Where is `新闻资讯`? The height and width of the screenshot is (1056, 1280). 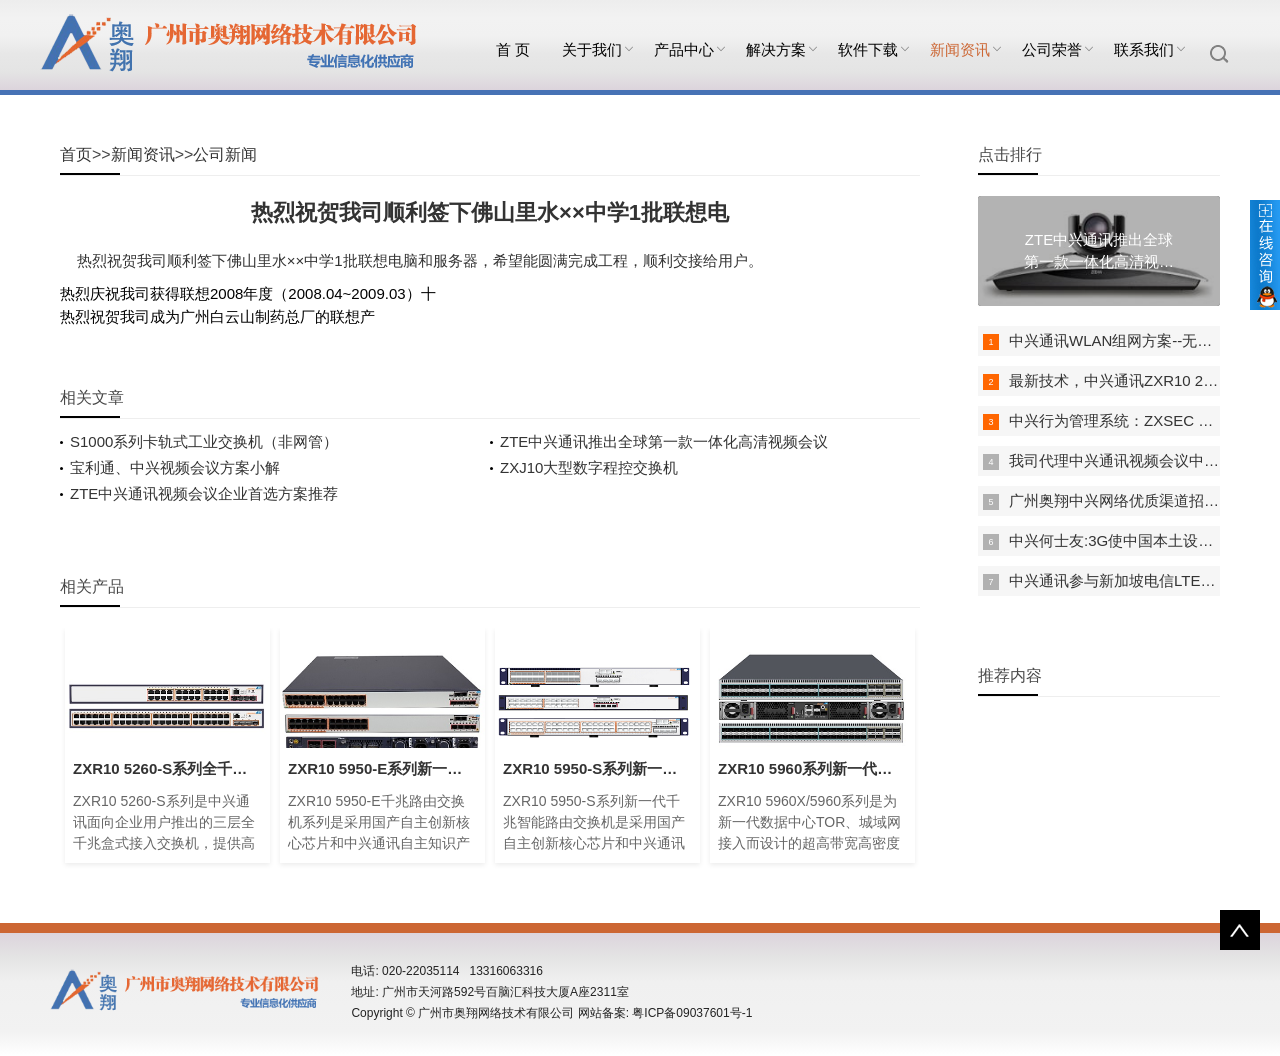
新闻资讯 is located at coordinates (960, 49).